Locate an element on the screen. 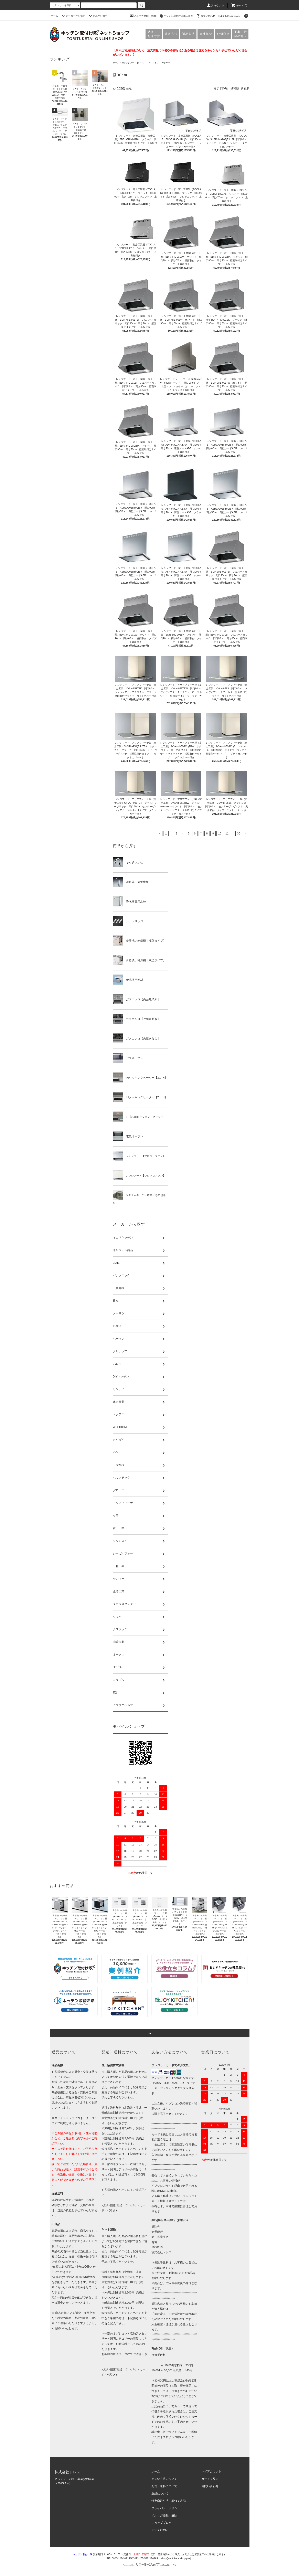  キッチン水栓 is located at coordinates (128, 862).